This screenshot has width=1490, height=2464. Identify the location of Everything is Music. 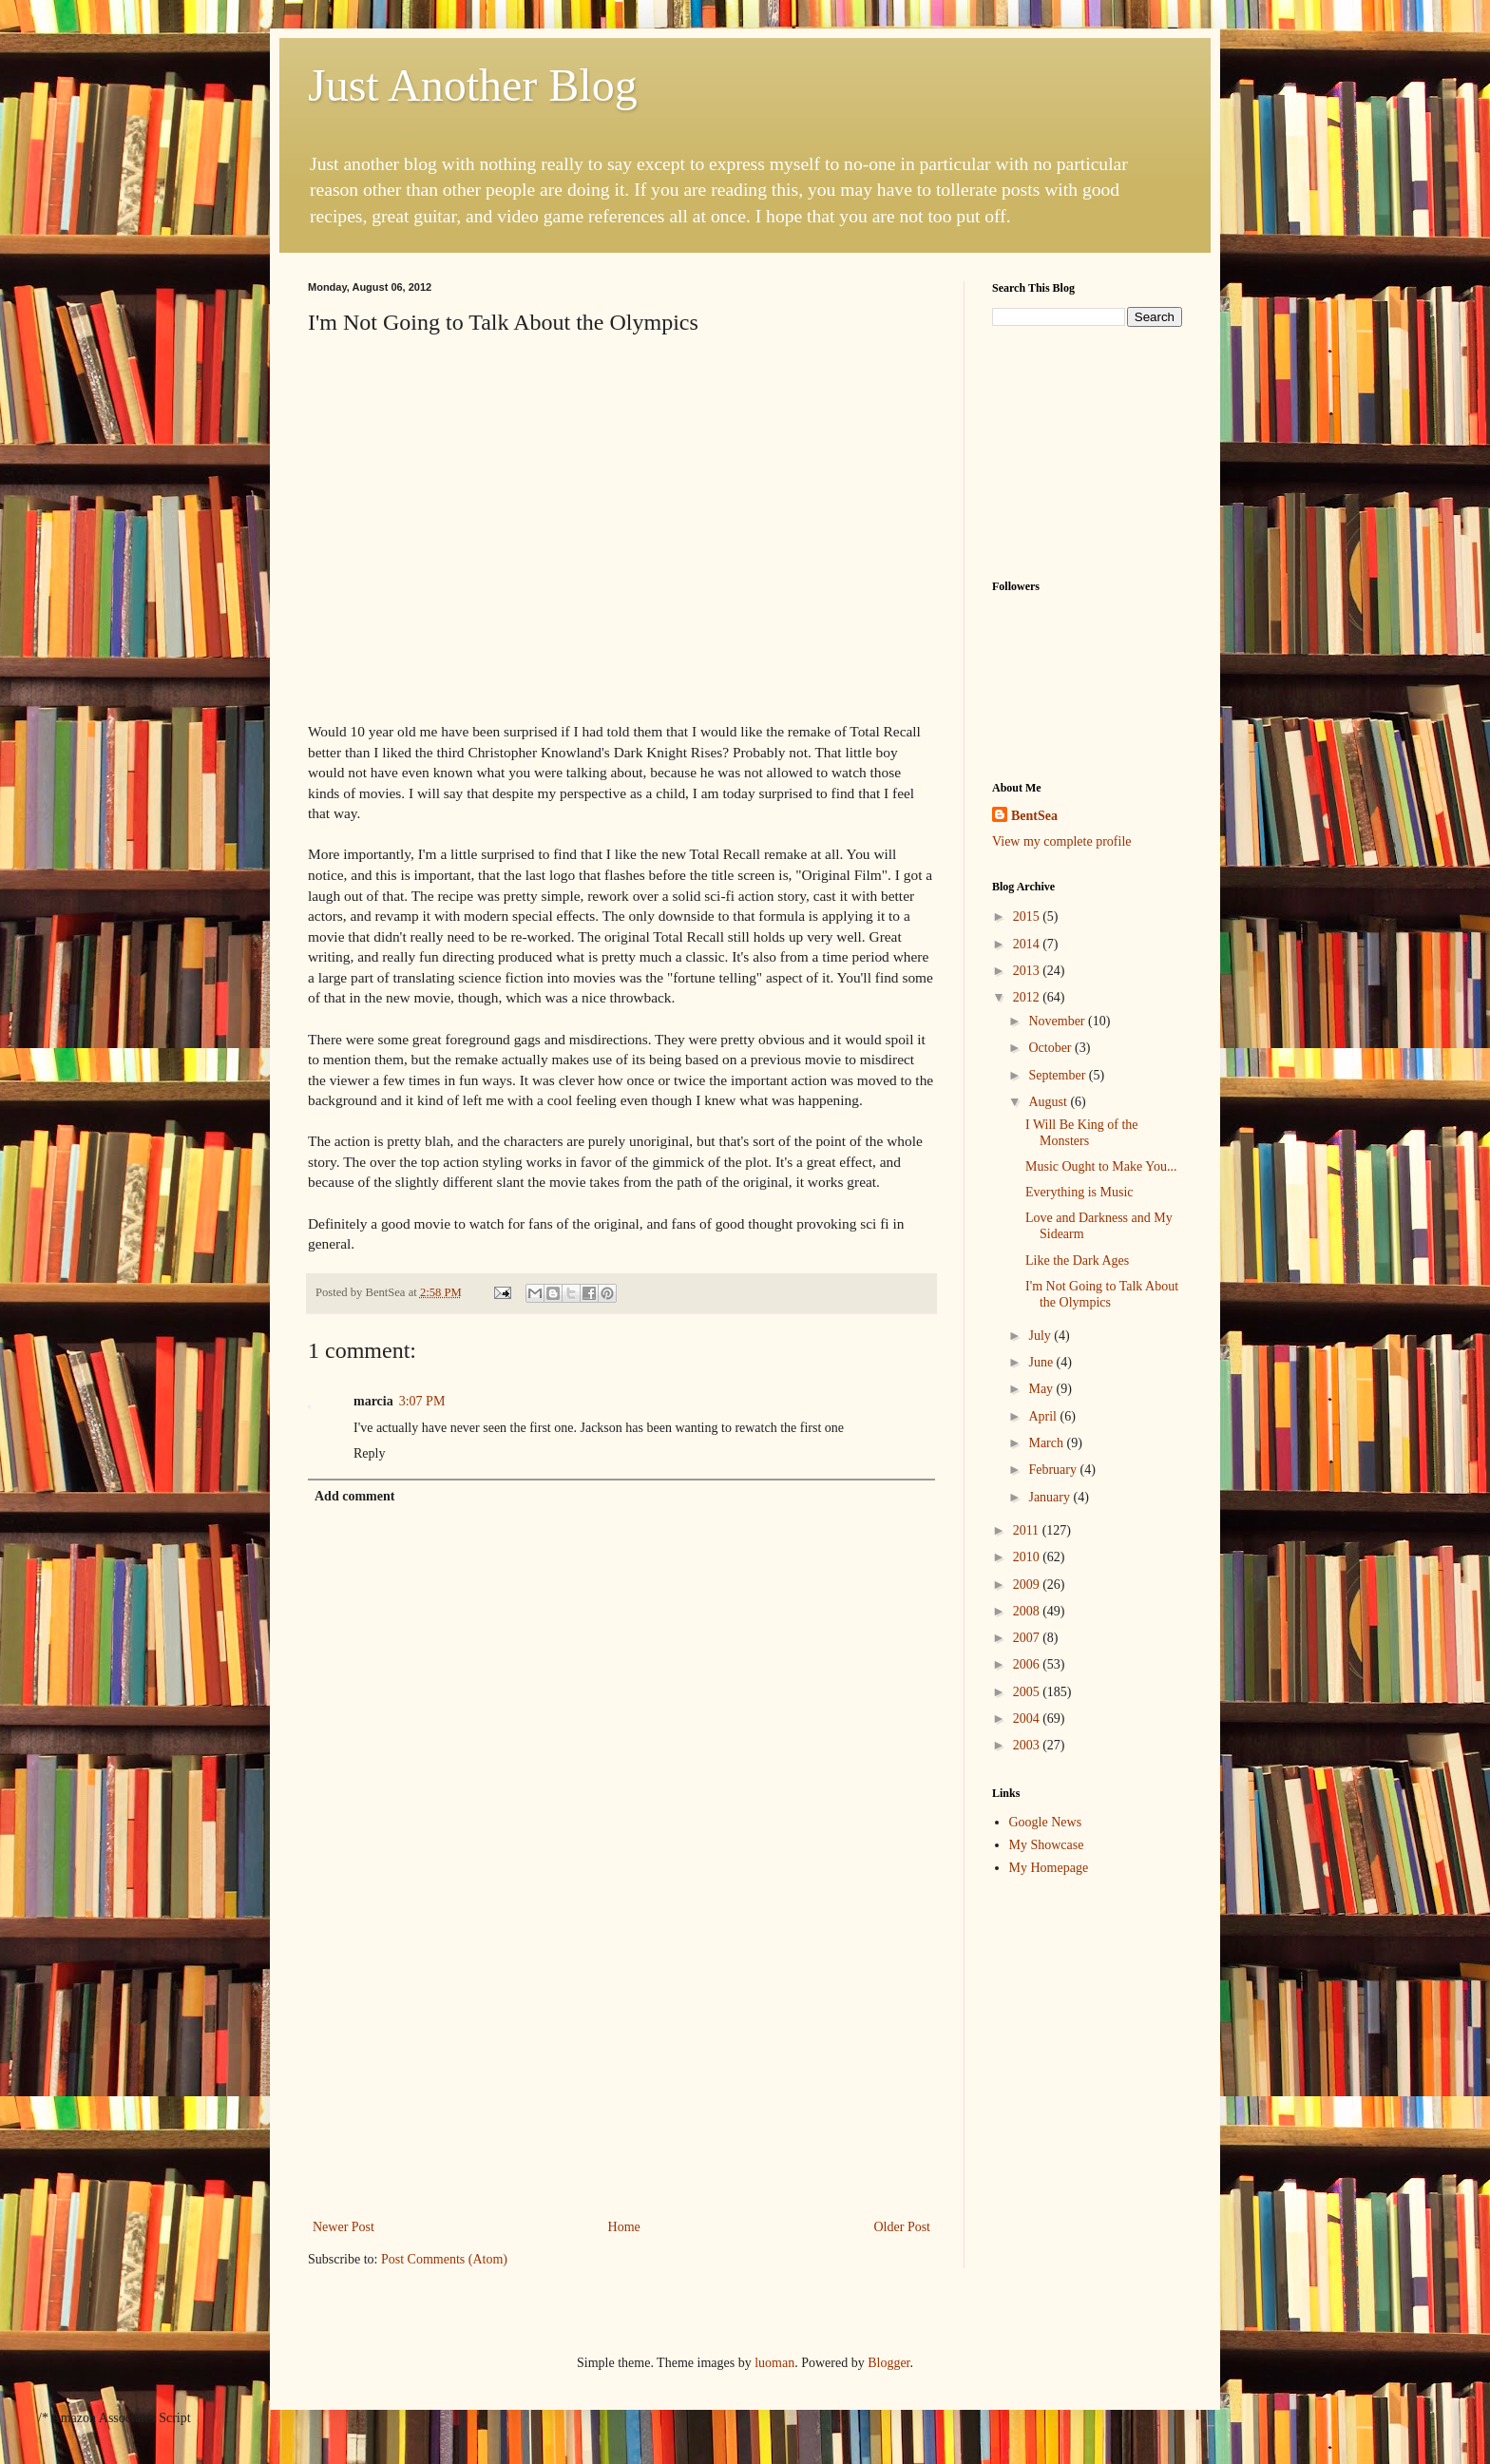
(1079, 1192).